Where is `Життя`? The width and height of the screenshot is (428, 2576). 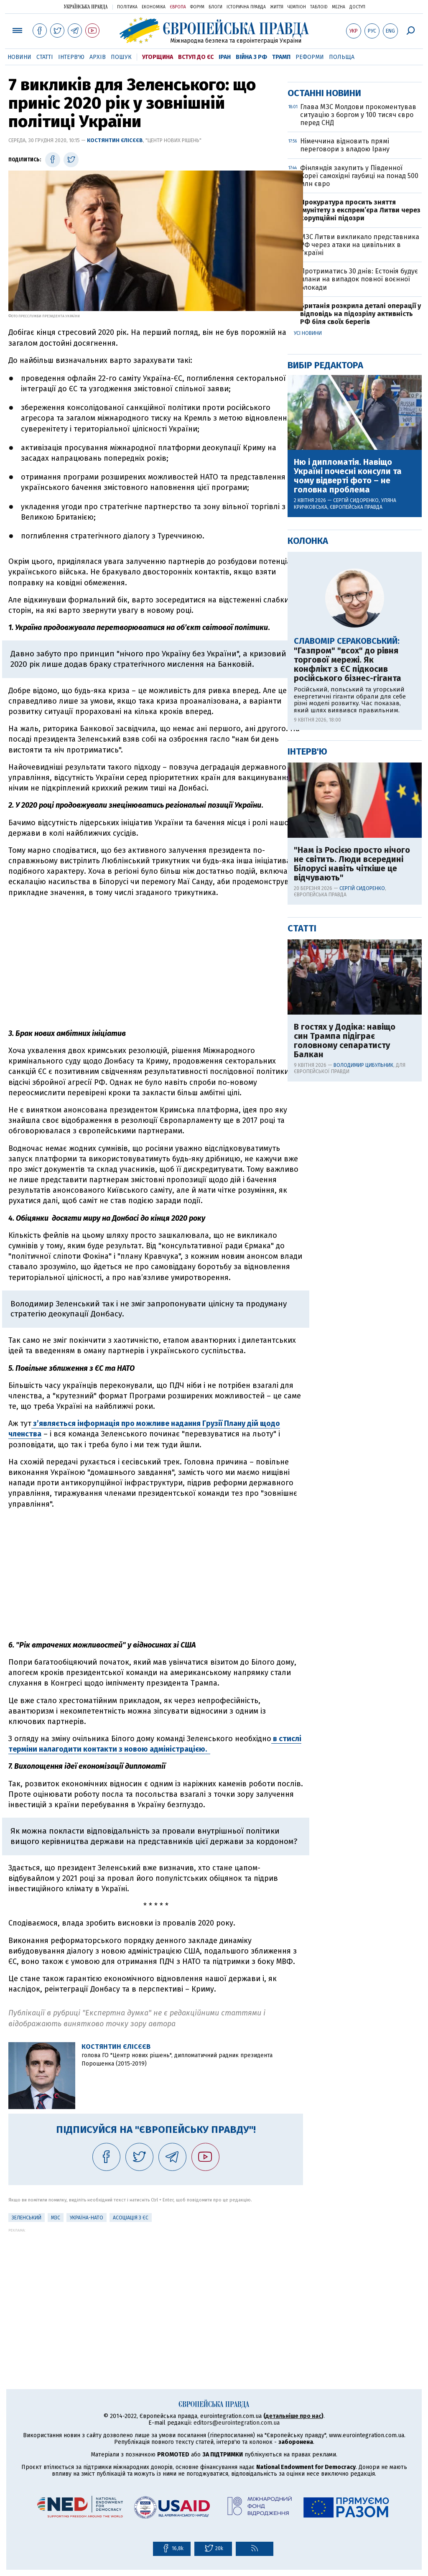
Життя is located at coordinates (276, 7).